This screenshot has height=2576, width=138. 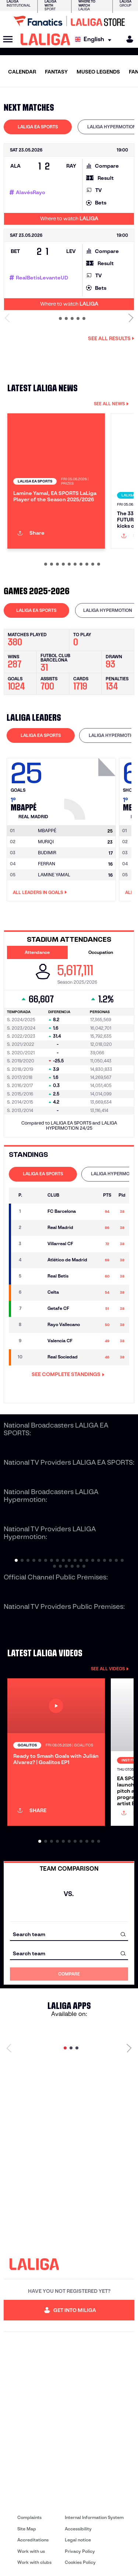 I want to click on CALENDAR, so click(x=22, y=72).